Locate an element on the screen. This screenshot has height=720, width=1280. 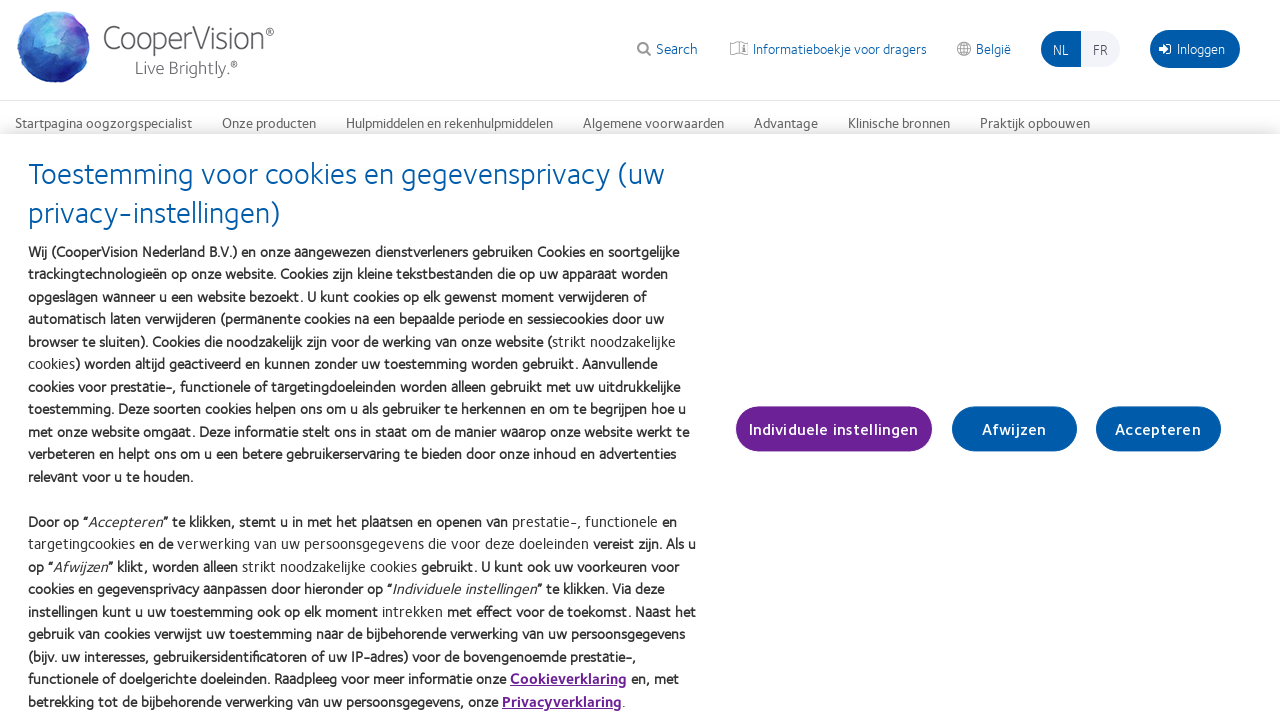
Afwijzen is located at coordinates (1014, 440).